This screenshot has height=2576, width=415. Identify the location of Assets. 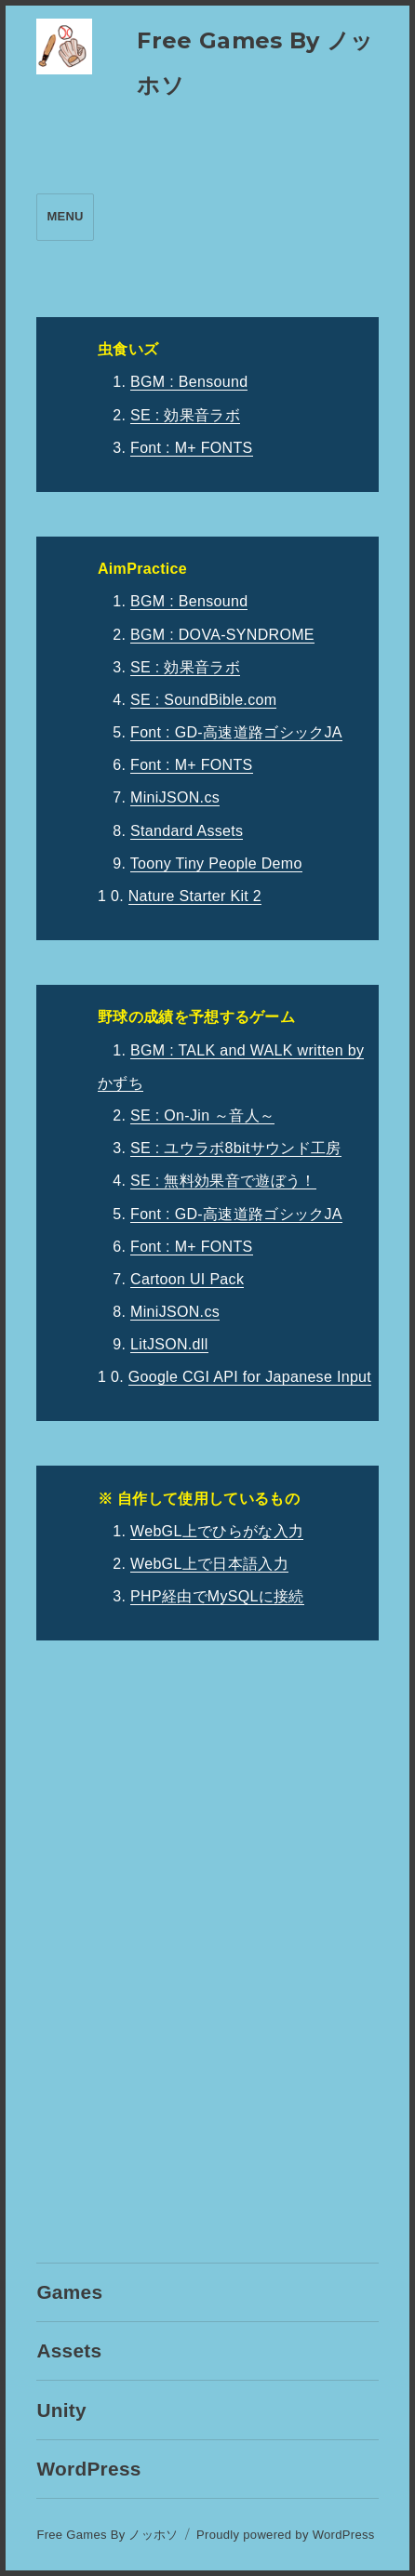
(68, 2350).